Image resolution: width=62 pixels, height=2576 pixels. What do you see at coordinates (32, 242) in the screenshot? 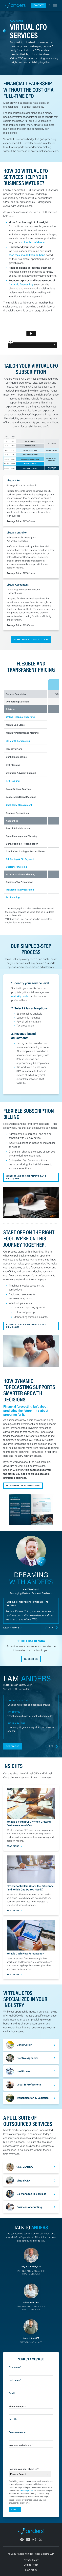
I see `exit with confidence` at bounding box center [32, 242].